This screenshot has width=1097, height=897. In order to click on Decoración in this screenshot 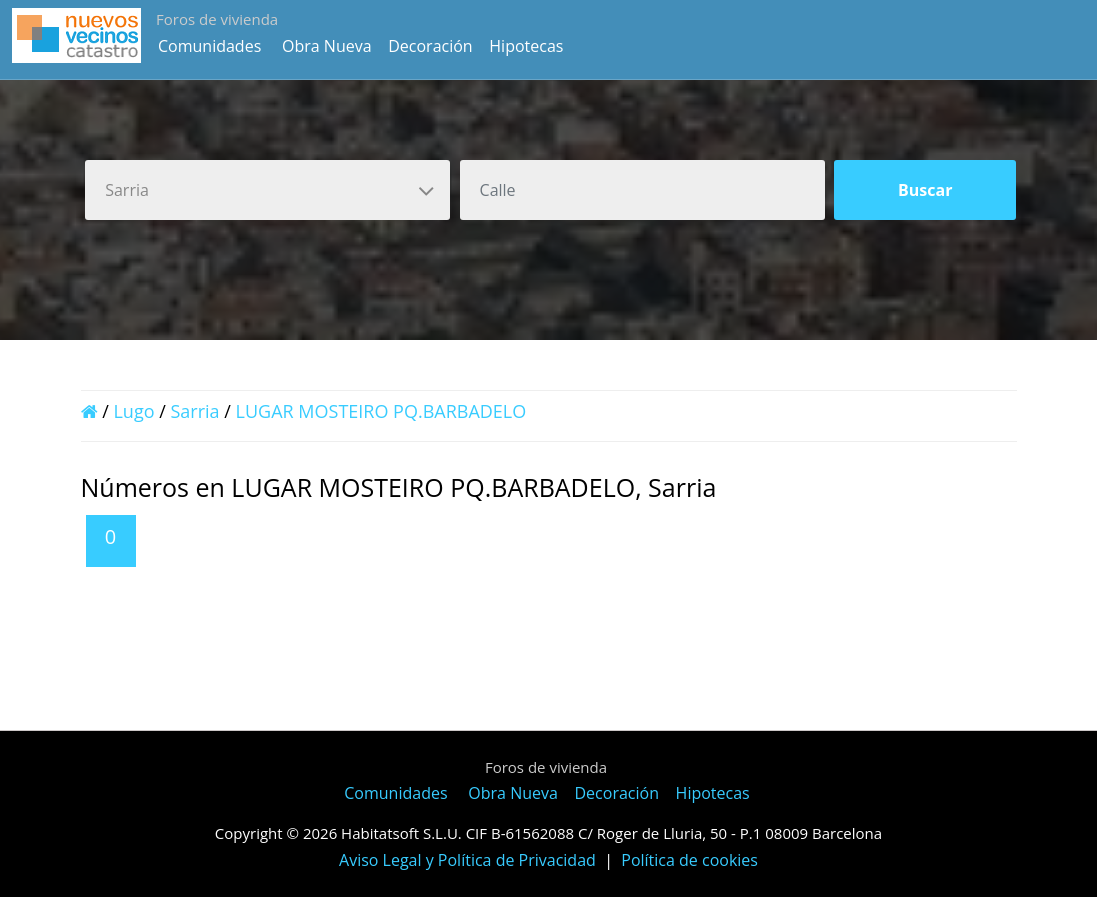, I will do `click(430, 46)`.